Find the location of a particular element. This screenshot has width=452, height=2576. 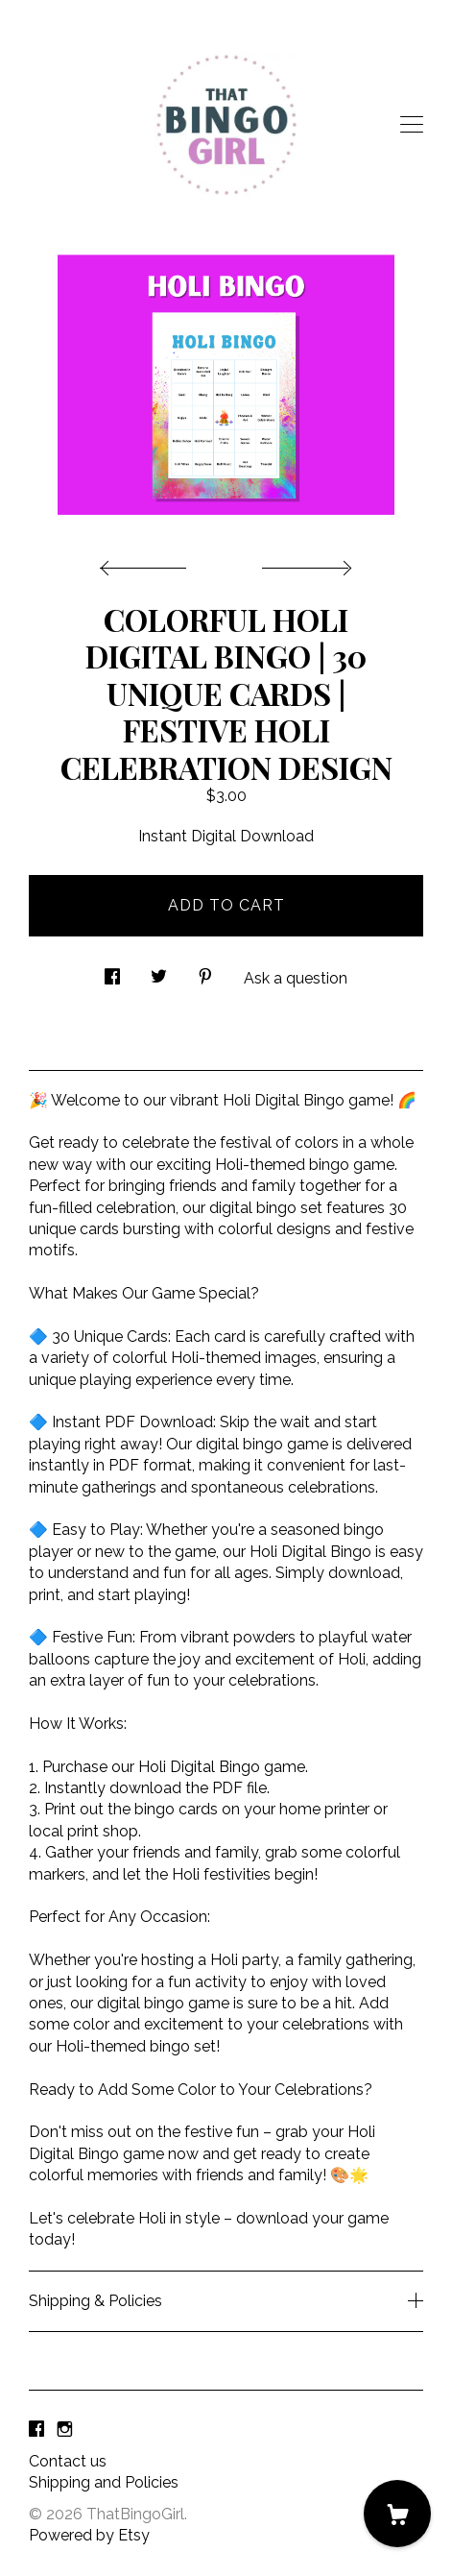

[facebook] is located at coordinates (36, 2429).